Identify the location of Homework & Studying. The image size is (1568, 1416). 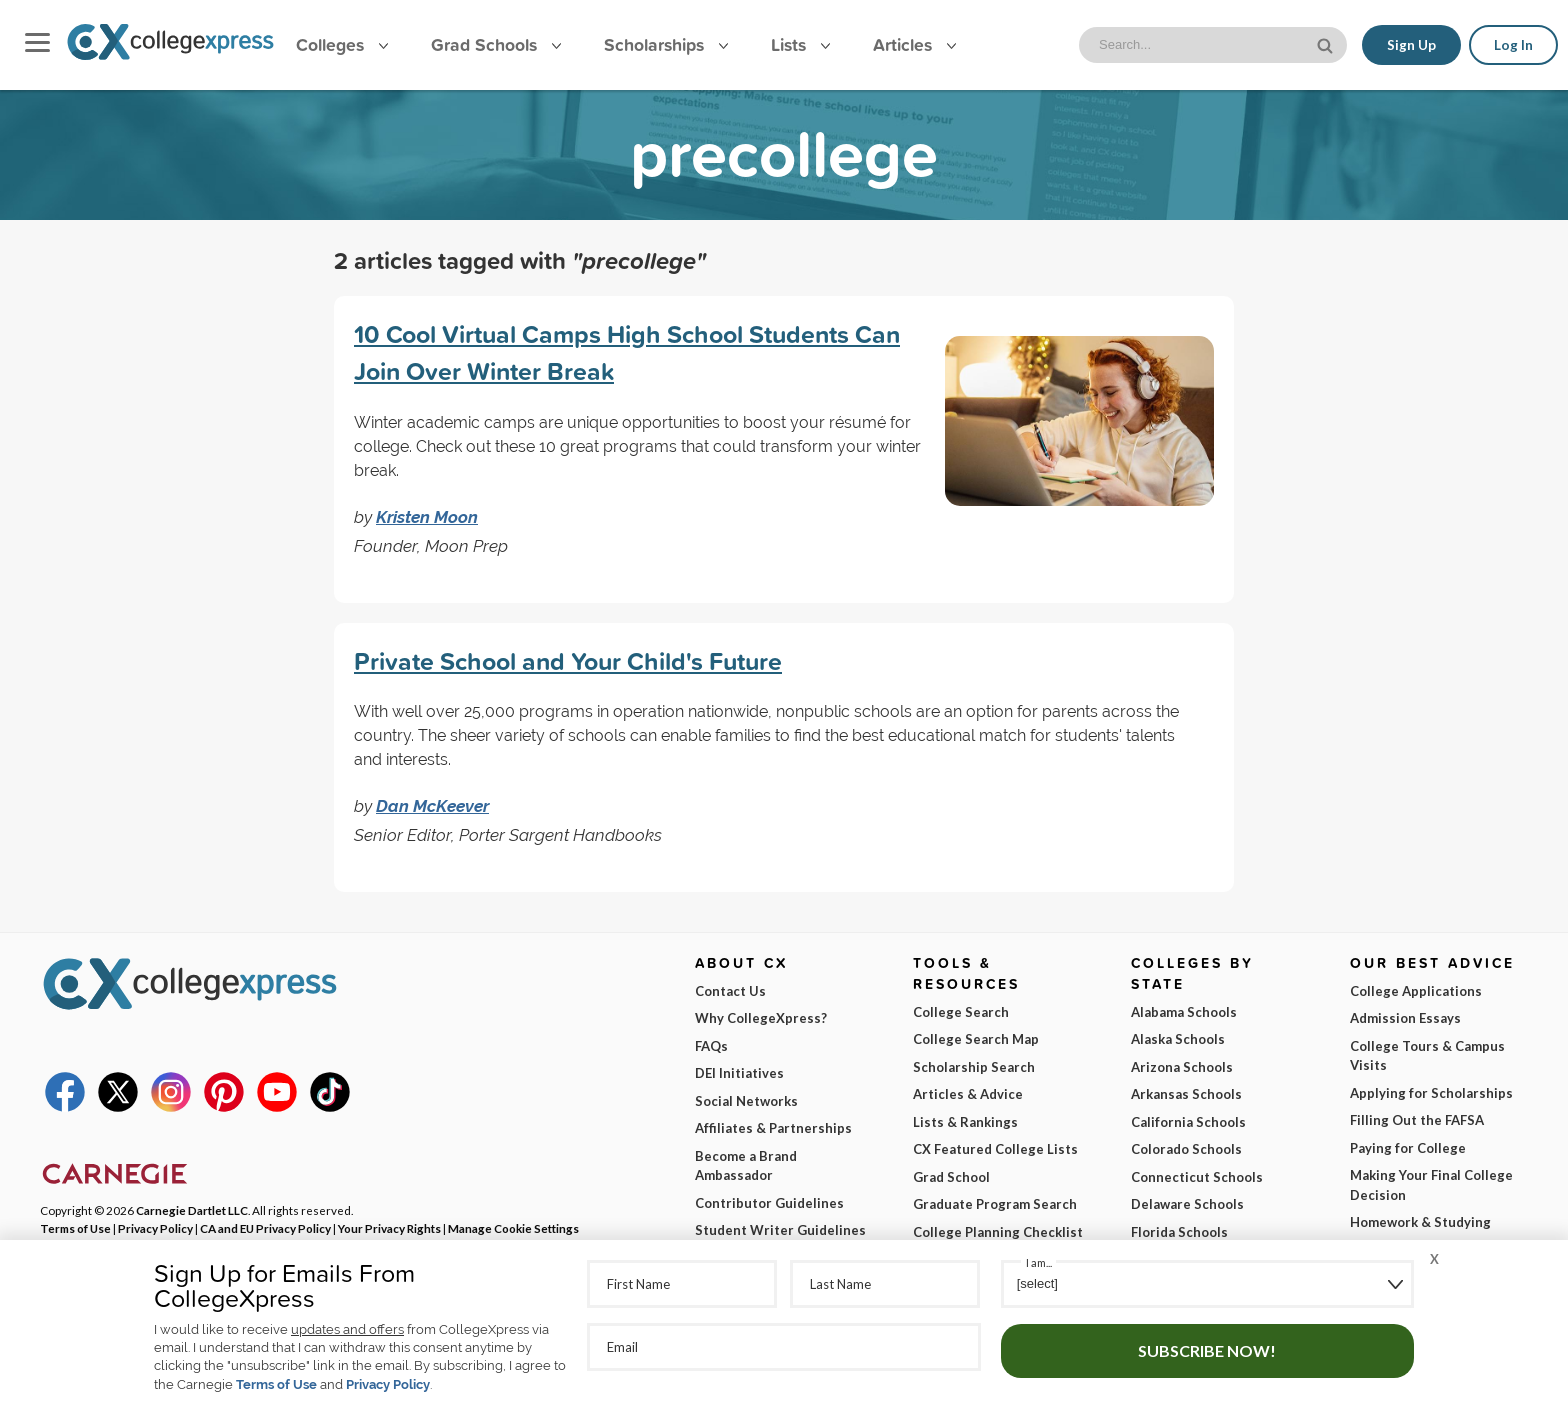
(1420, 1222).